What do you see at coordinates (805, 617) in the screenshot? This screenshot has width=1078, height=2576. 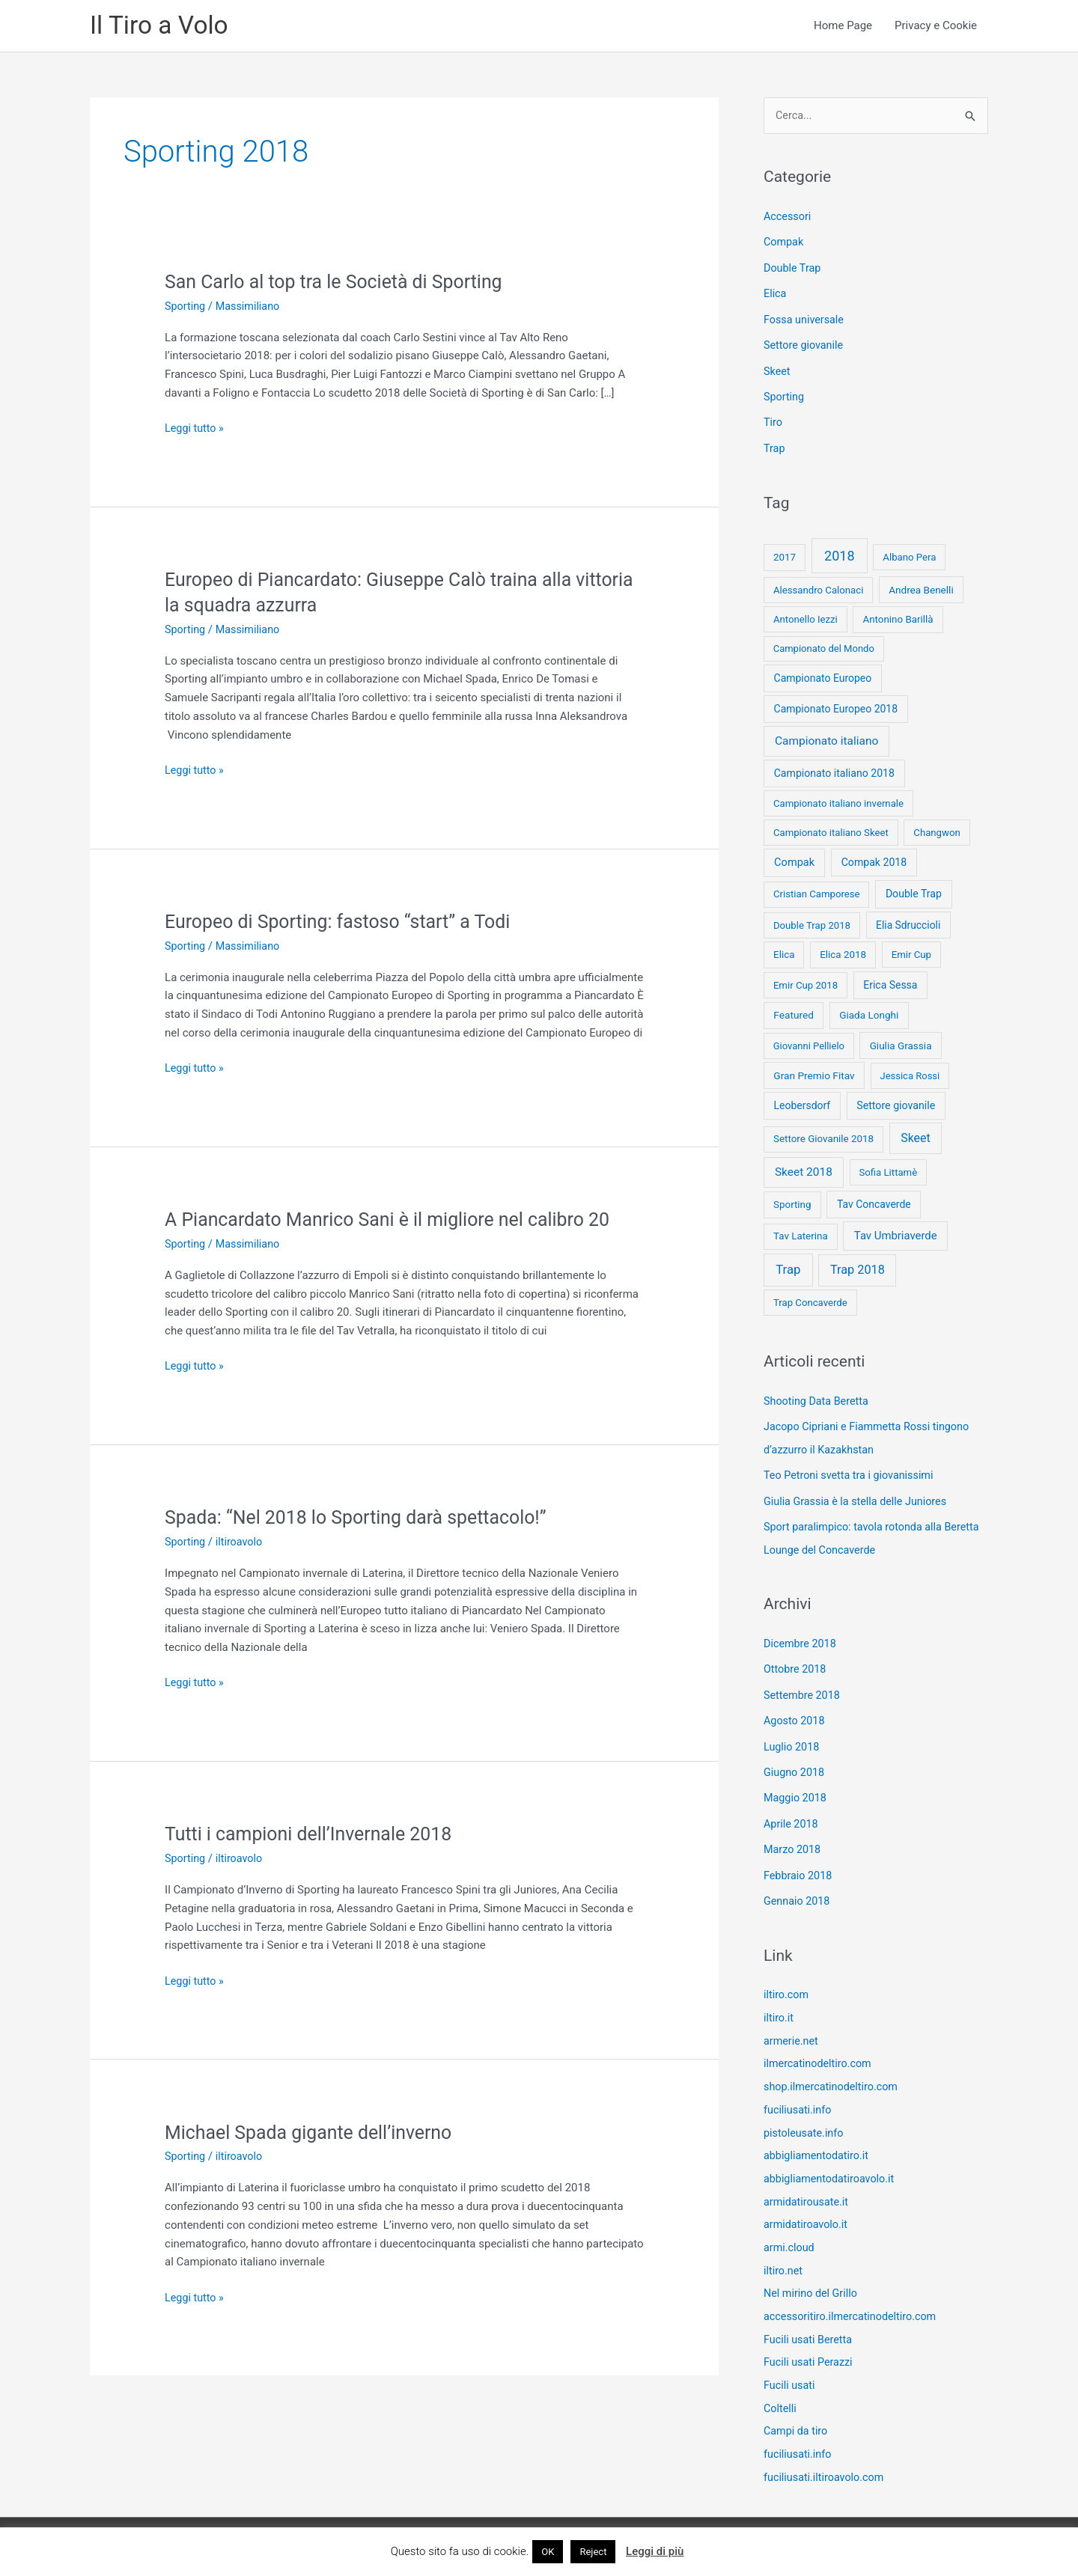 I see `Antonello Iezzi [Antonello Iezzi (8 elementi)]` at bounding box center [805, 617].